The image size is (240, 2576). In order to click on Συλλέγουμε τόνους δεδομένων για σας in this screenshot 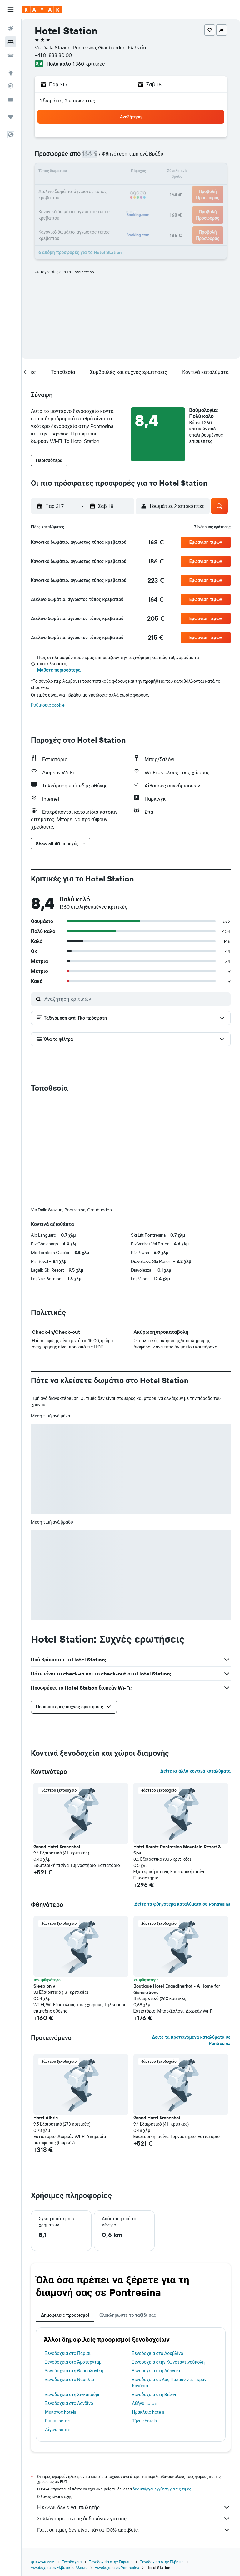, I will do `click(134, 2518)`.